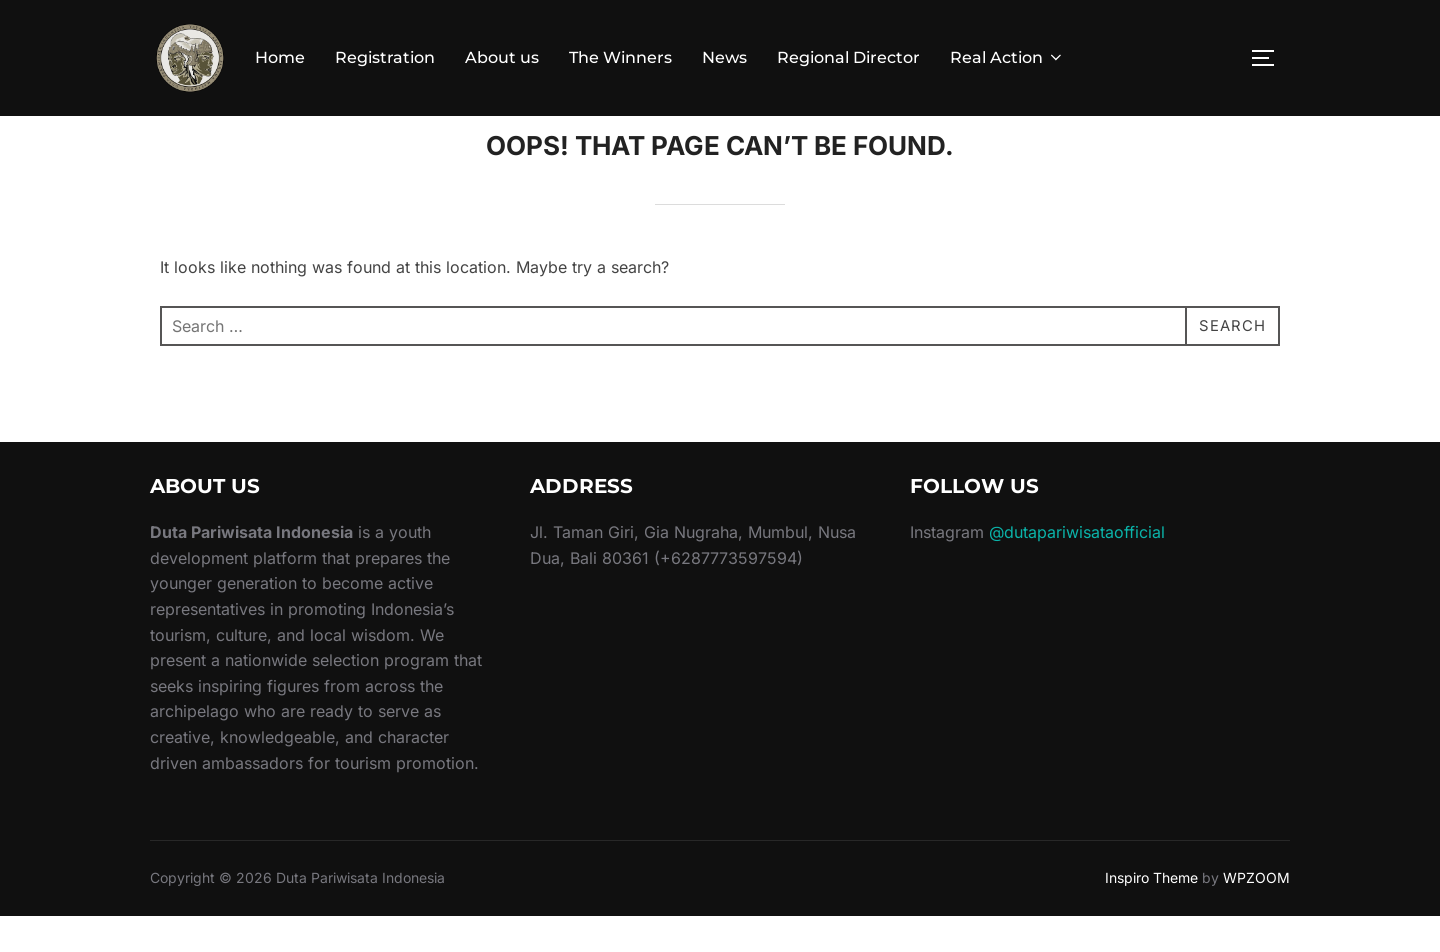  I want to click on Regional Director, so click(848, 57).